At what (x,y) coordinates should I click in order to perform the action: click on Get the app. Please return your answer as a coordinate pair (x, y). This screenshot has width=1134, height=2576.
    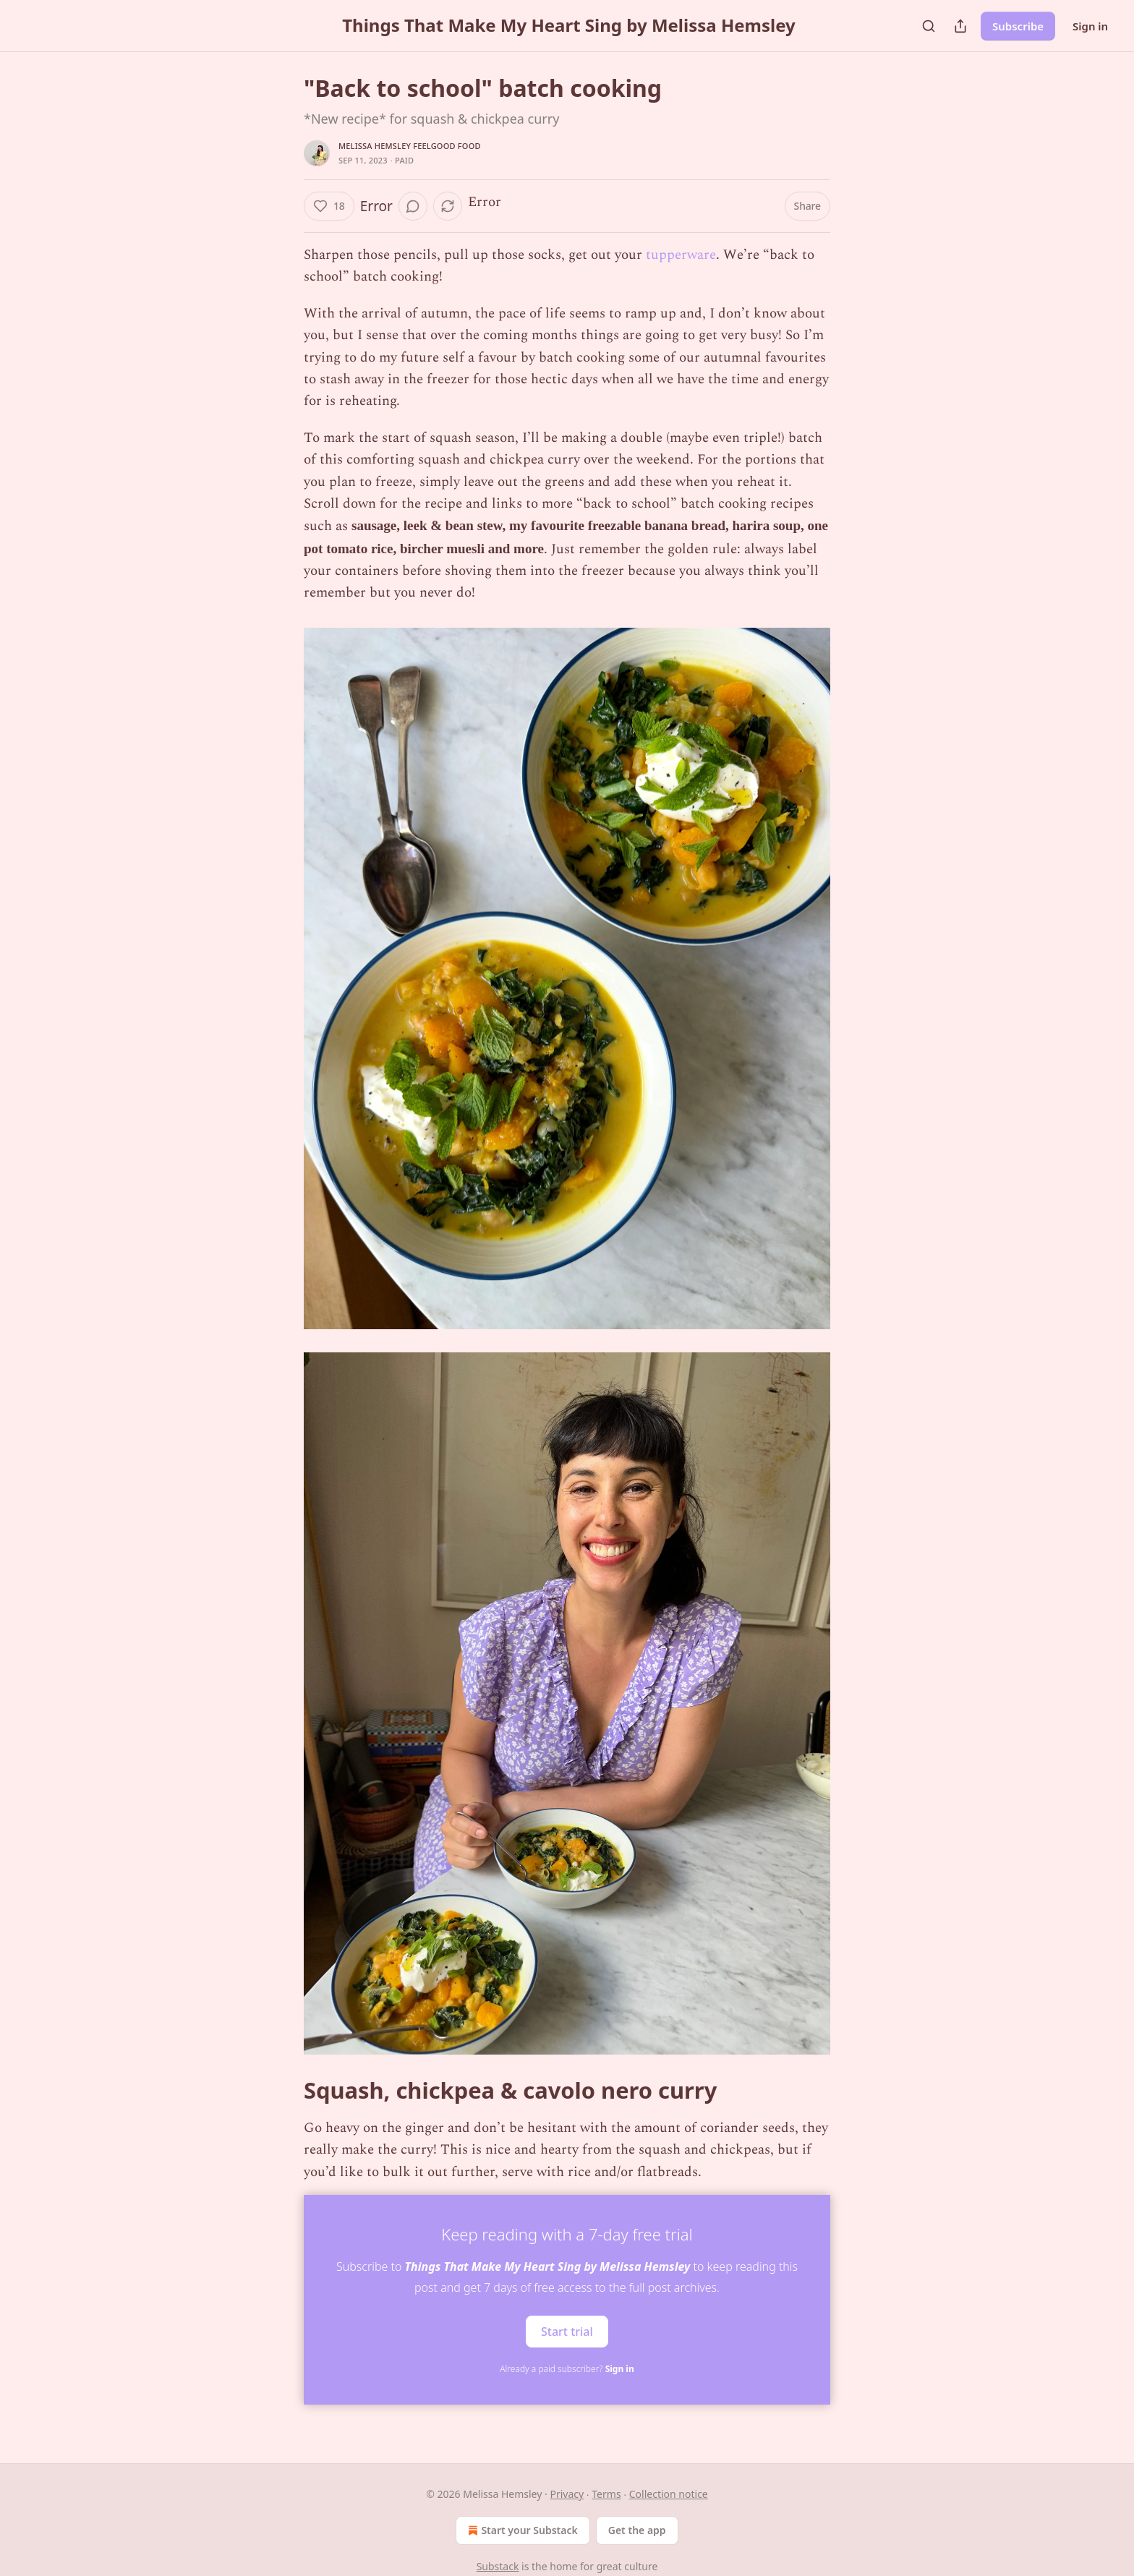
    Looking at the image, I should click on (637, 2530).